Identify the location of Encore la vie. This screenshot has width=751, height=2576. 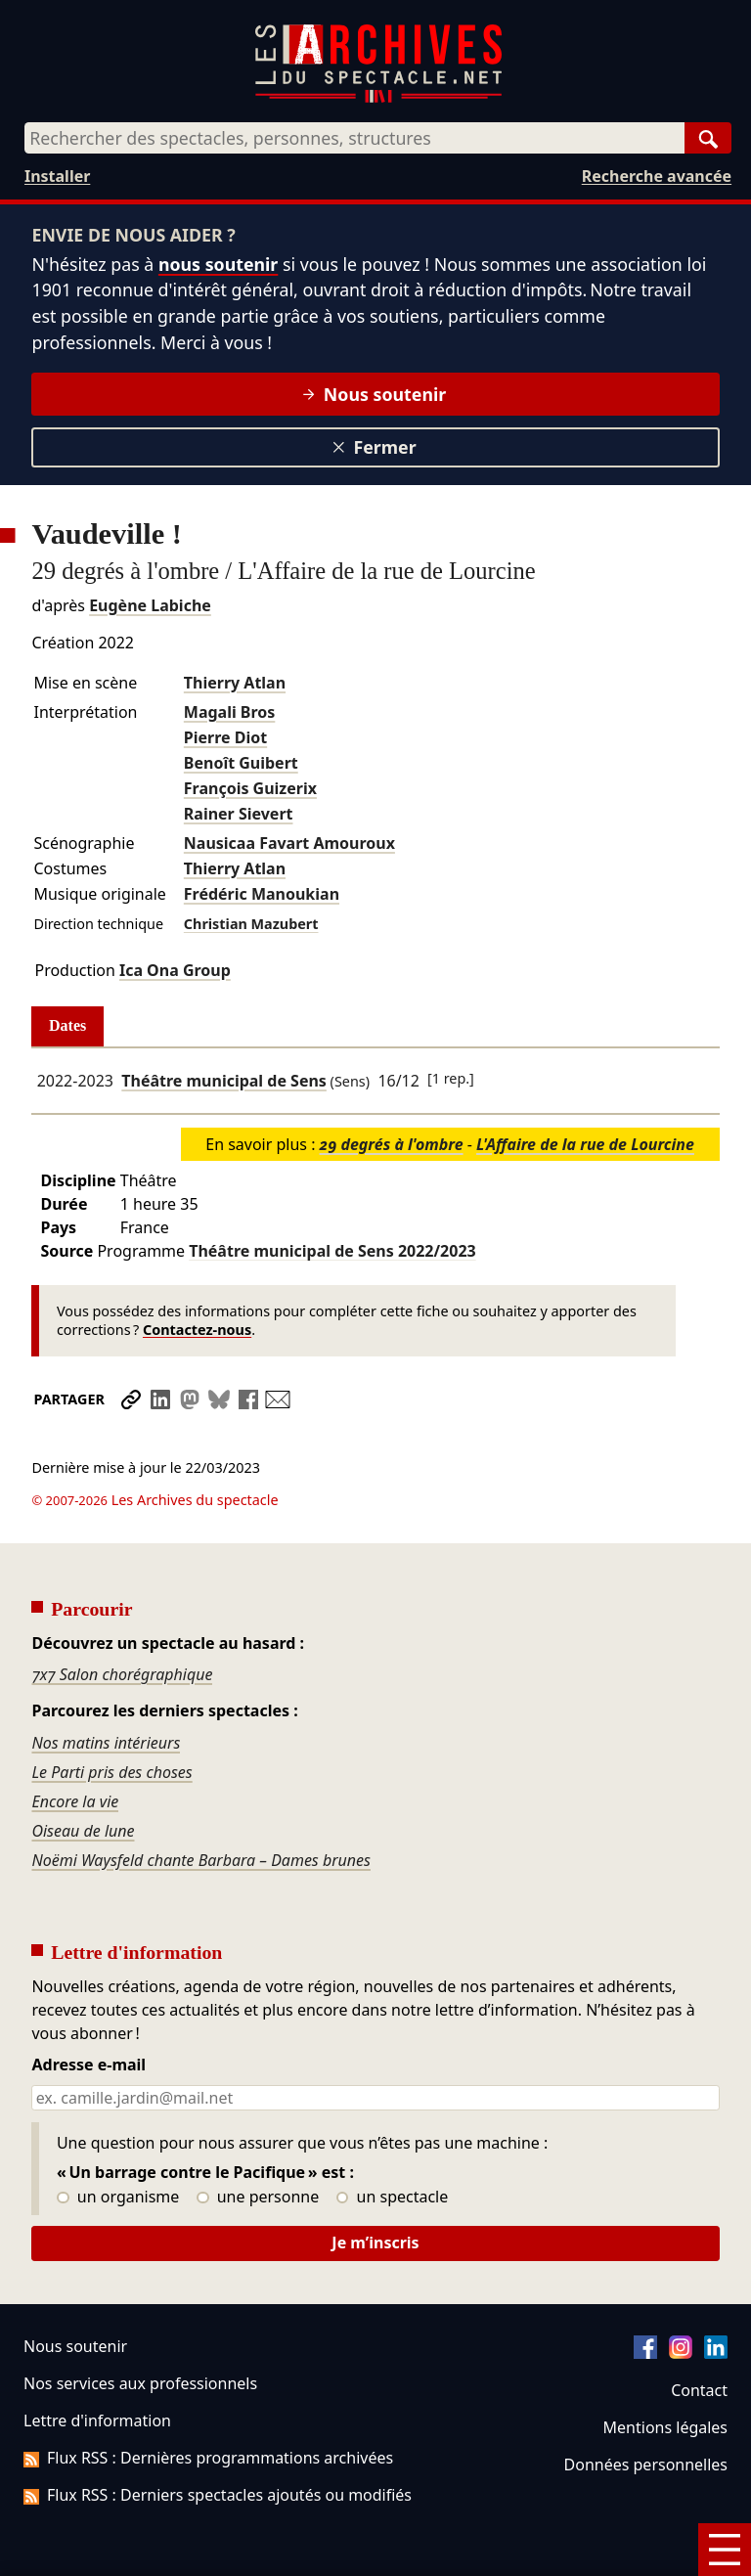
(74, 1746).